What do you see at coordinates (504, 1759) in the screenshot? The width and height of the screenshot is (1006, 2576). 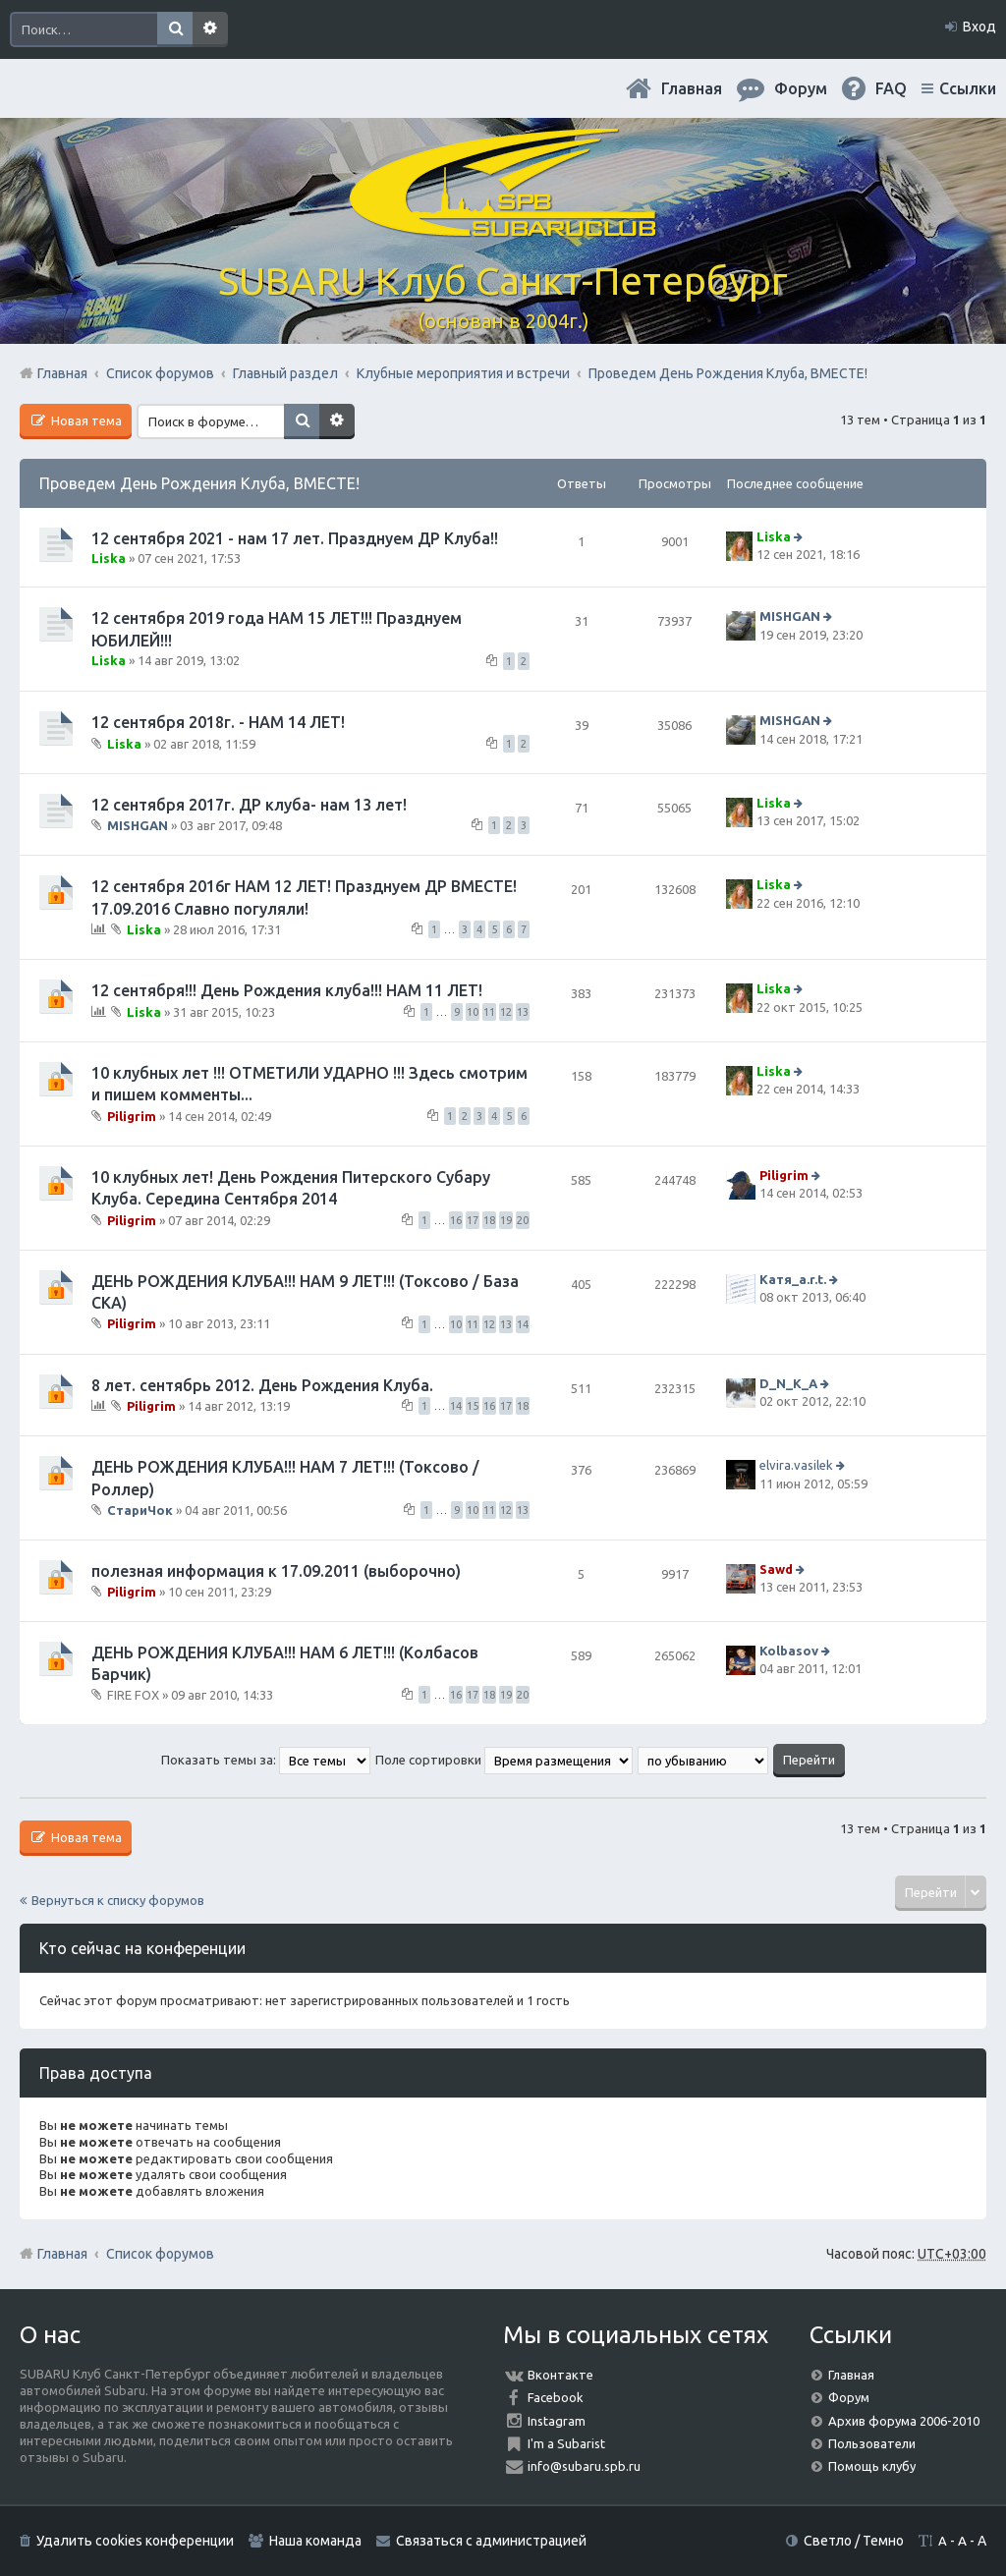 I see `Поле сортировки` at bounding box center [504, 1759].